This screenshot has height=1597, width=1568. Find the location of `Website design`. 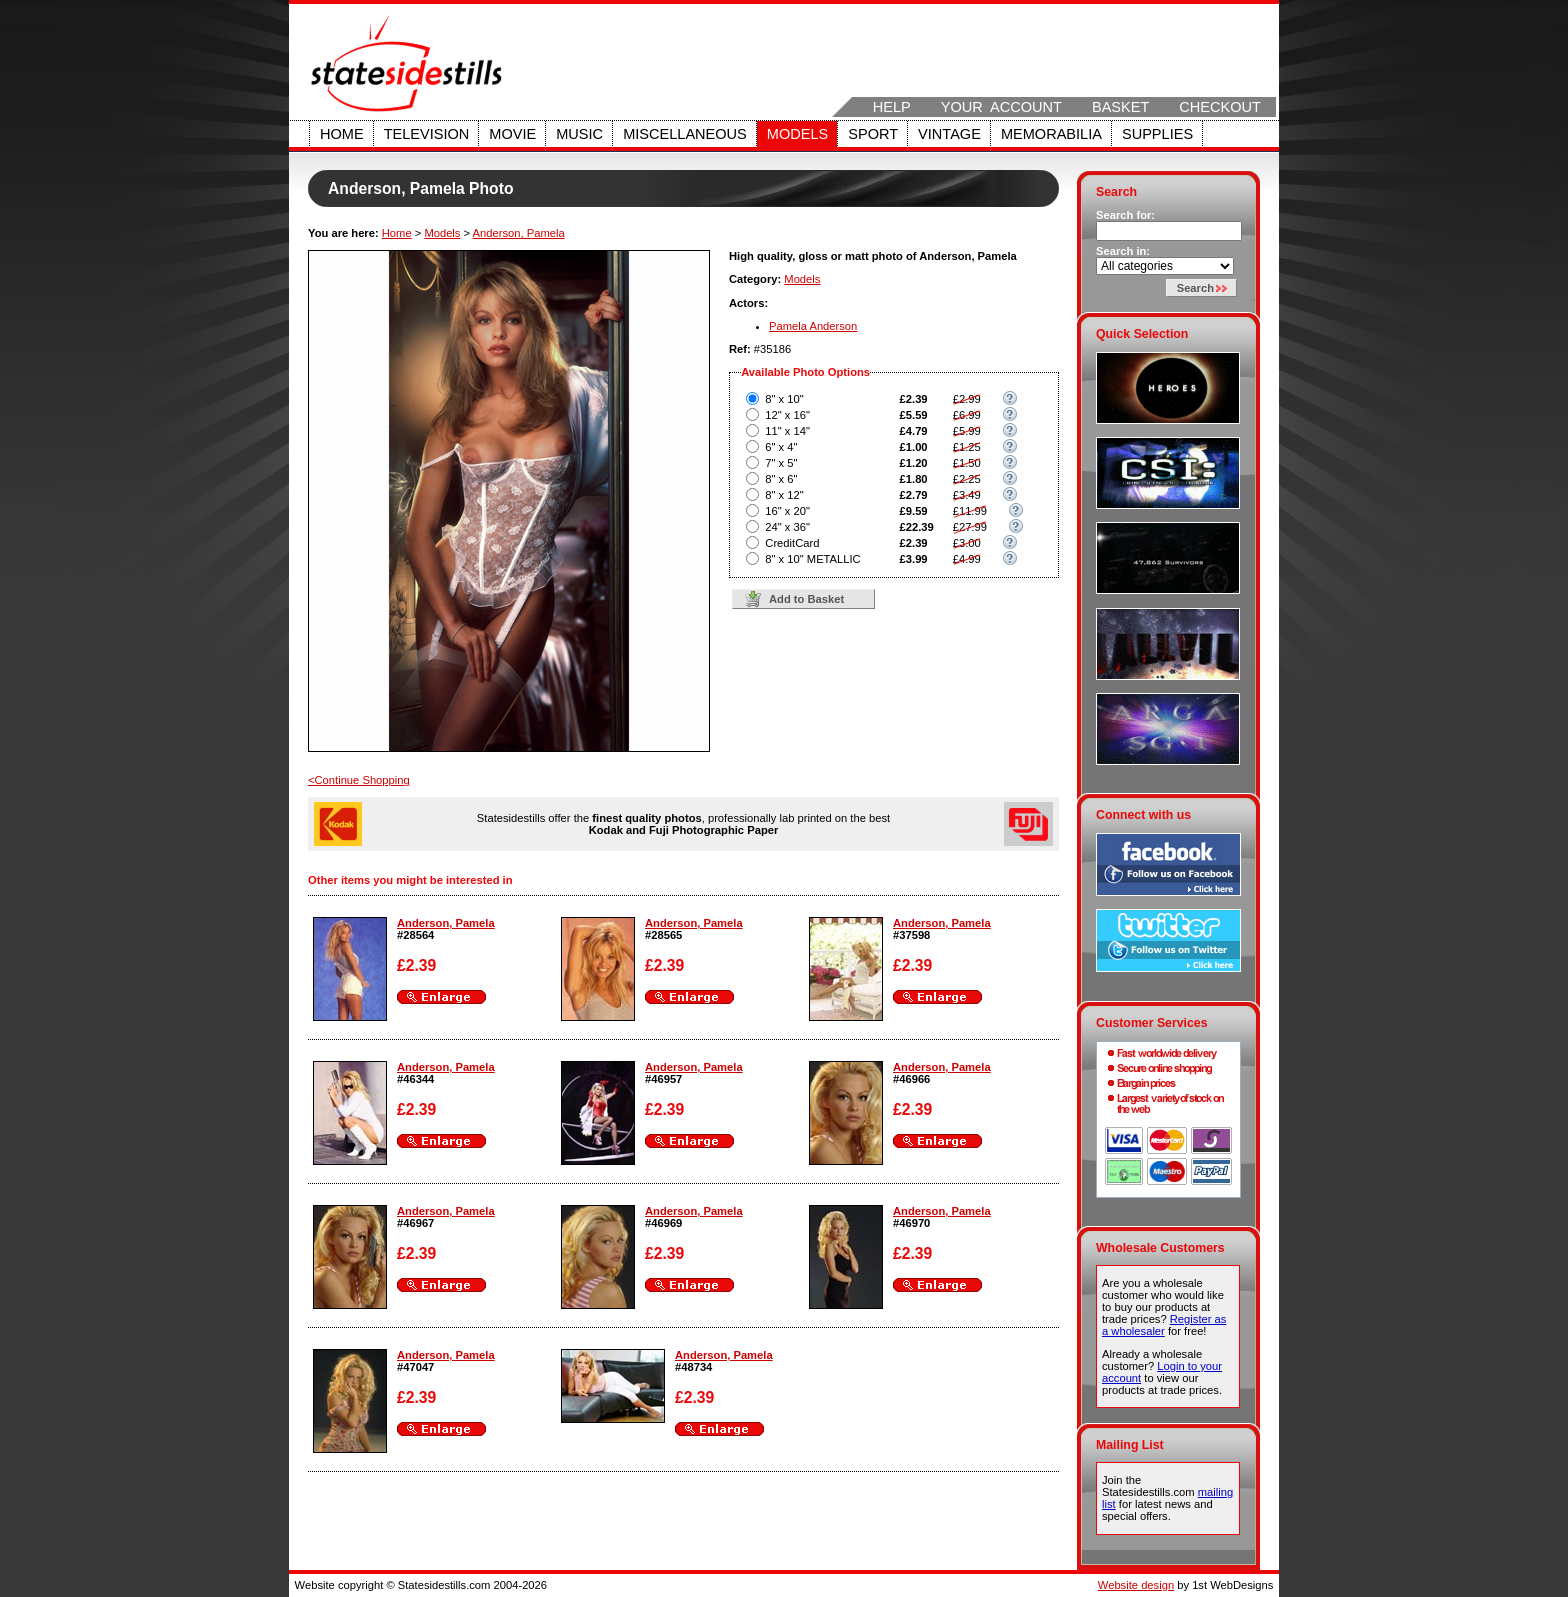

Website design is located at coordinates (1136, 1585).